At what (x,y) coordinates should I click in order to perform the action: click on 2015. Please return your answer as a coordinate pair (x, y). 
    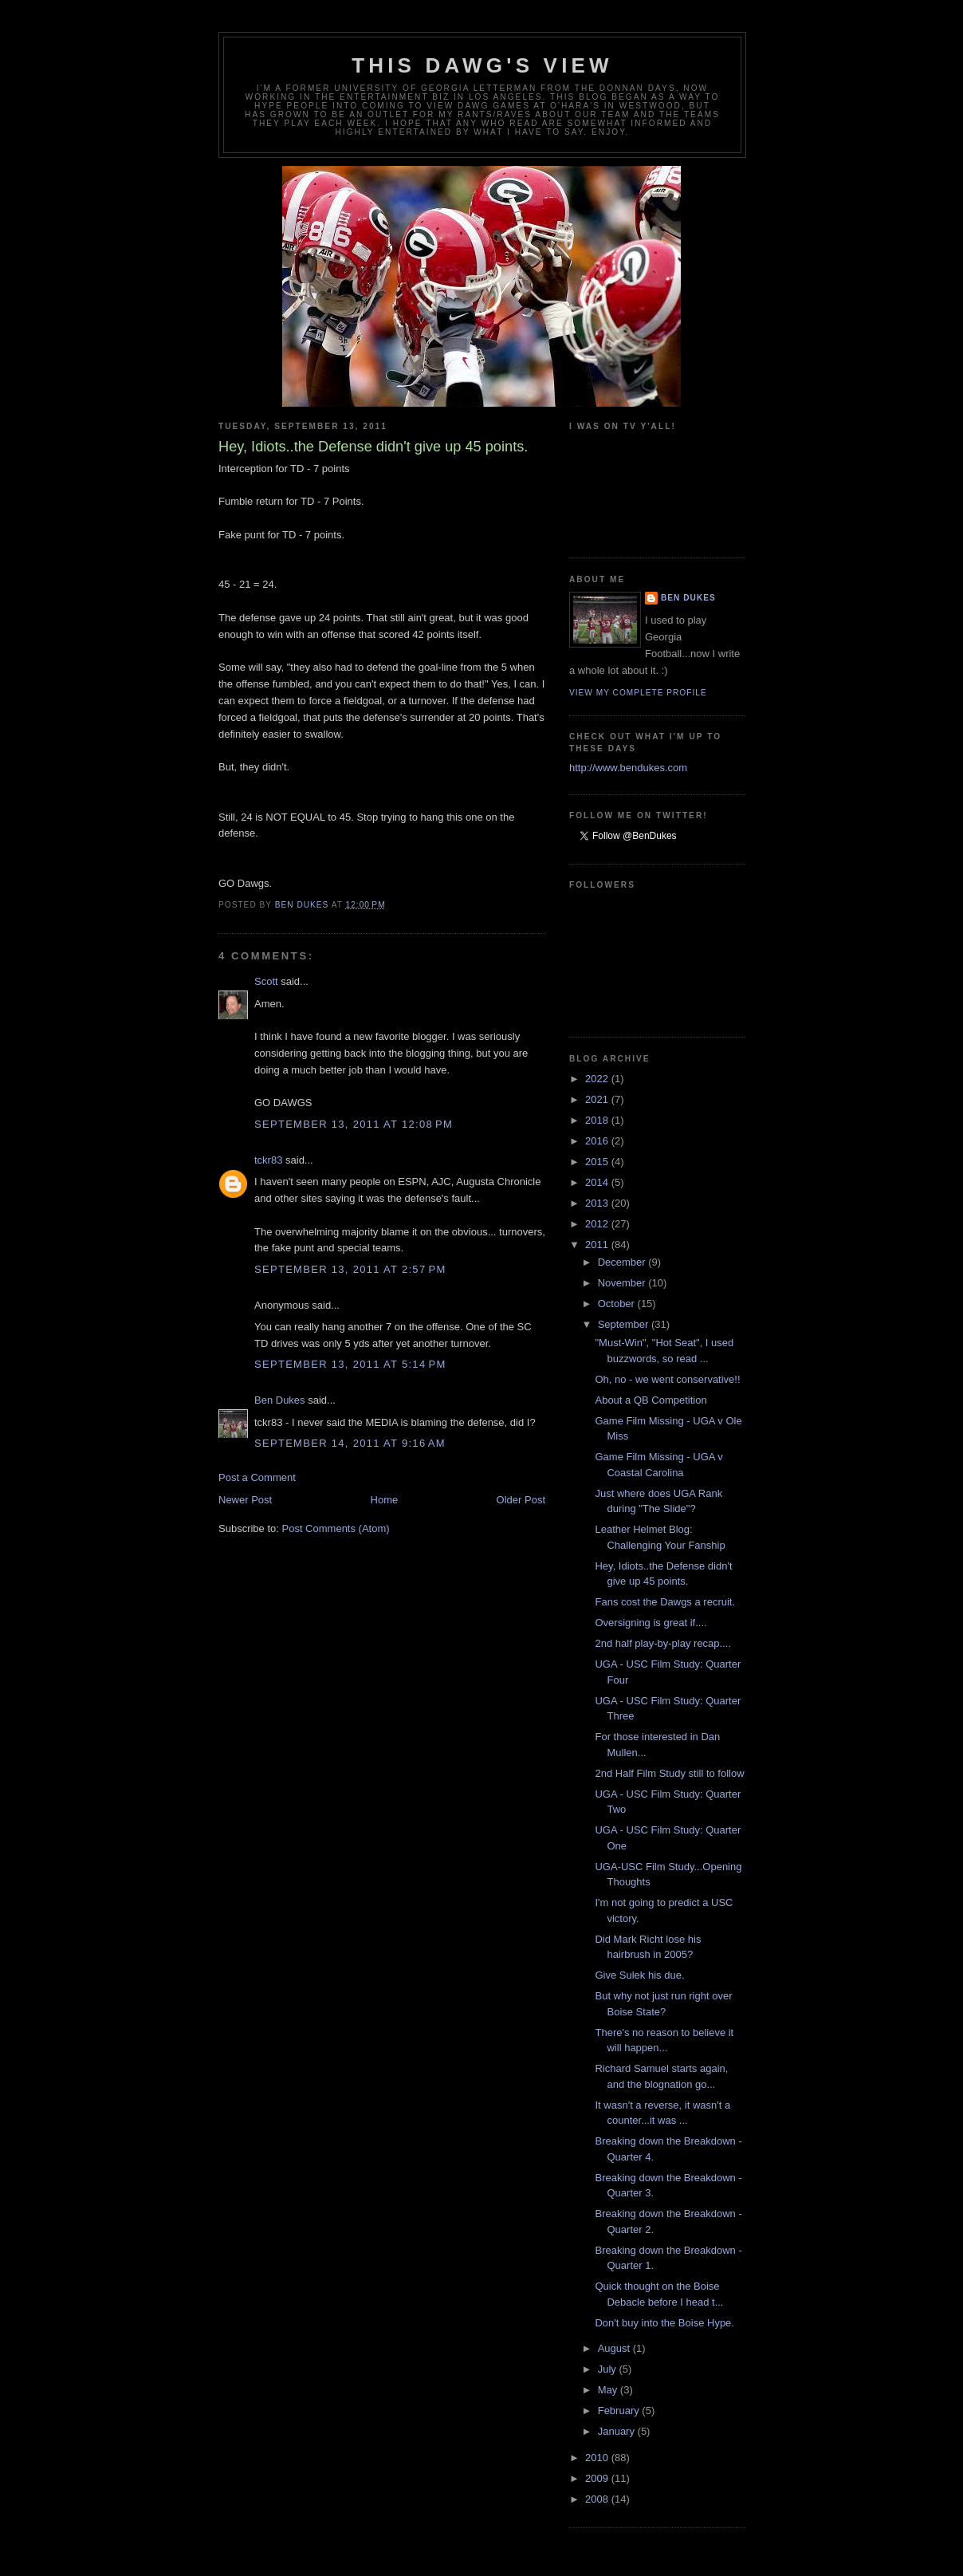
    Looking at the image, I should click on (598, 1162).